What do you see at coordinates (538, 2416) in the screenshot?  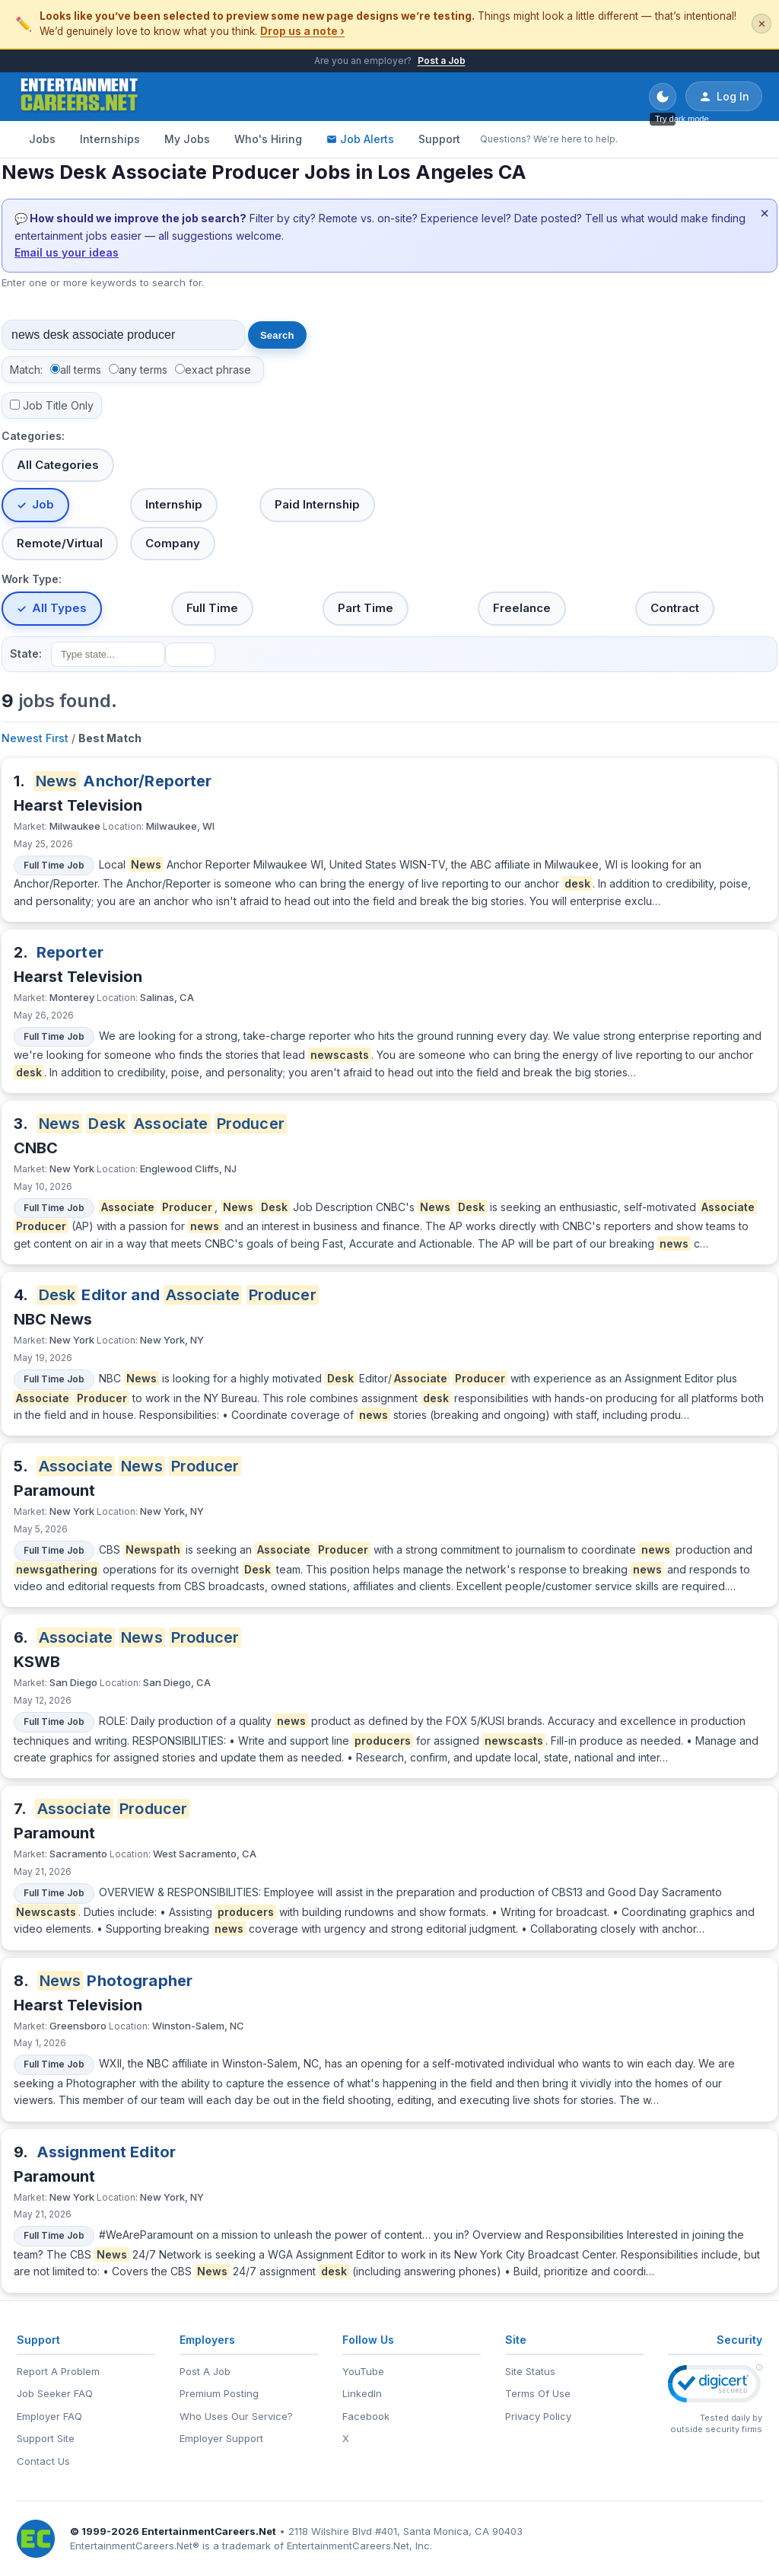 I see `Privacy Policy` at bounding box center [538, 2416].